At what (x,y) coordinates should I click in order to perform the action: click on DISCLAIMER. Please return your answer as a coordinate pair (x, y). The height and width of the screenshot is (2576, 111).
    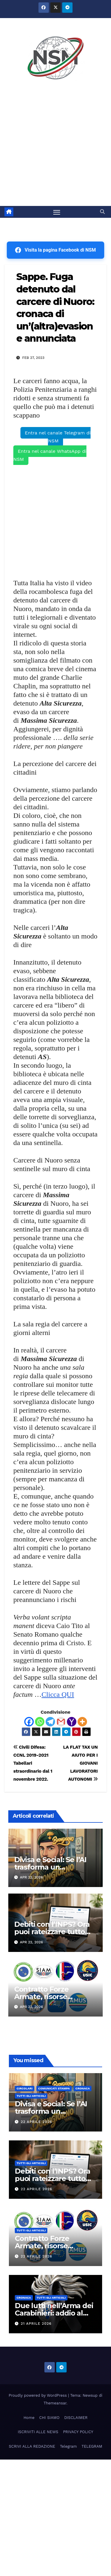
    Looking at the image, I should click on (76, 2417).